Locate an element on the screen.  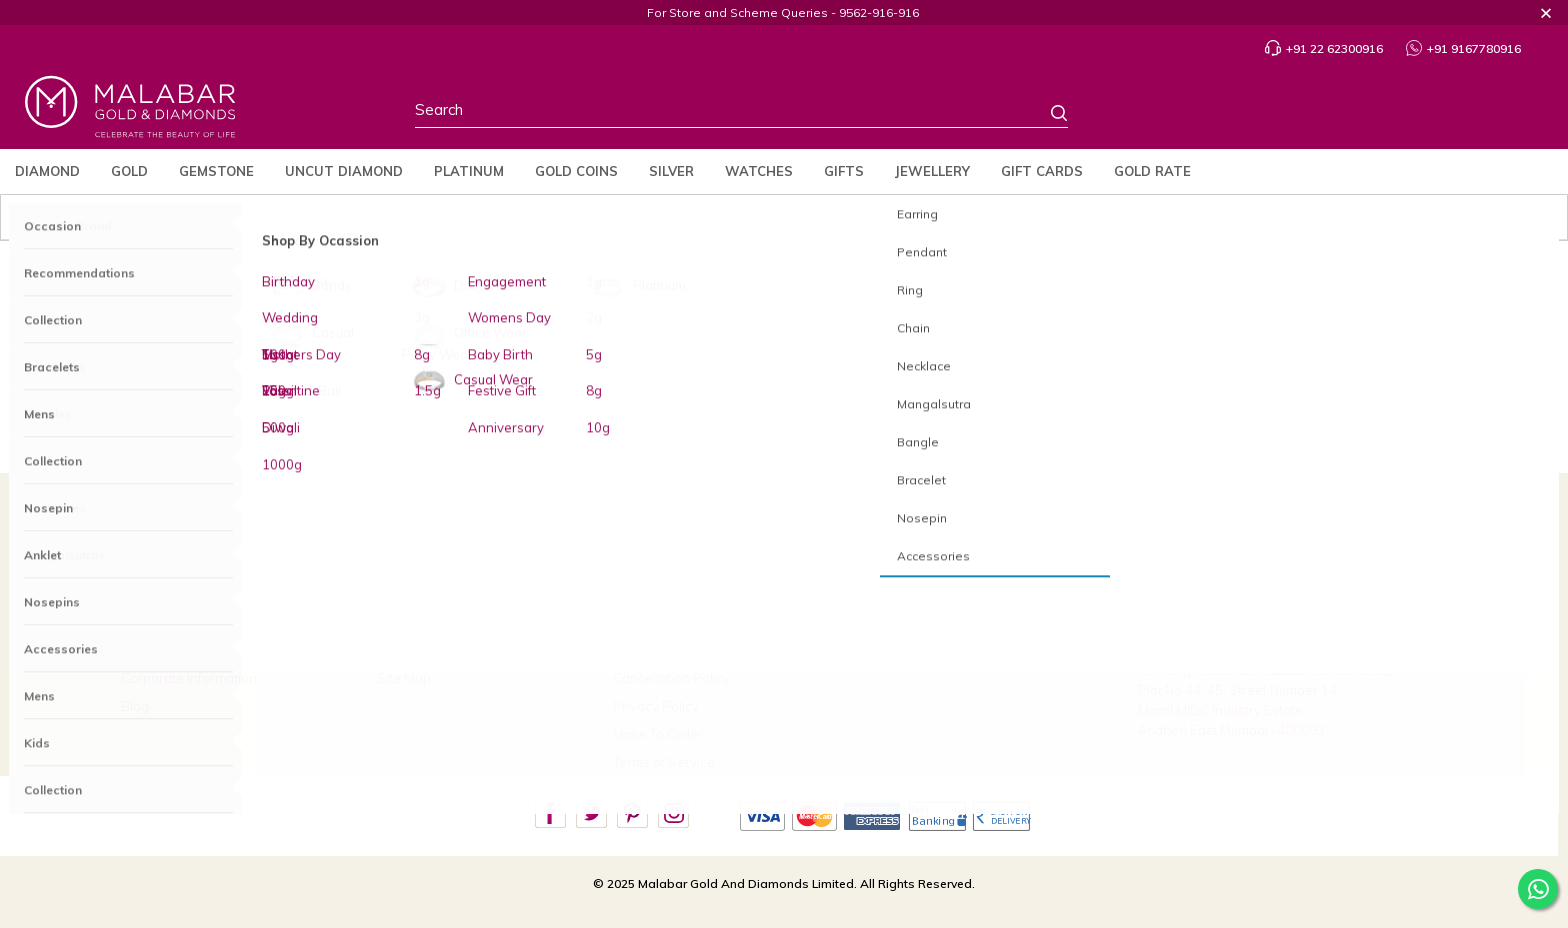
Ring Size Guide is located at coordinates (425, 621).